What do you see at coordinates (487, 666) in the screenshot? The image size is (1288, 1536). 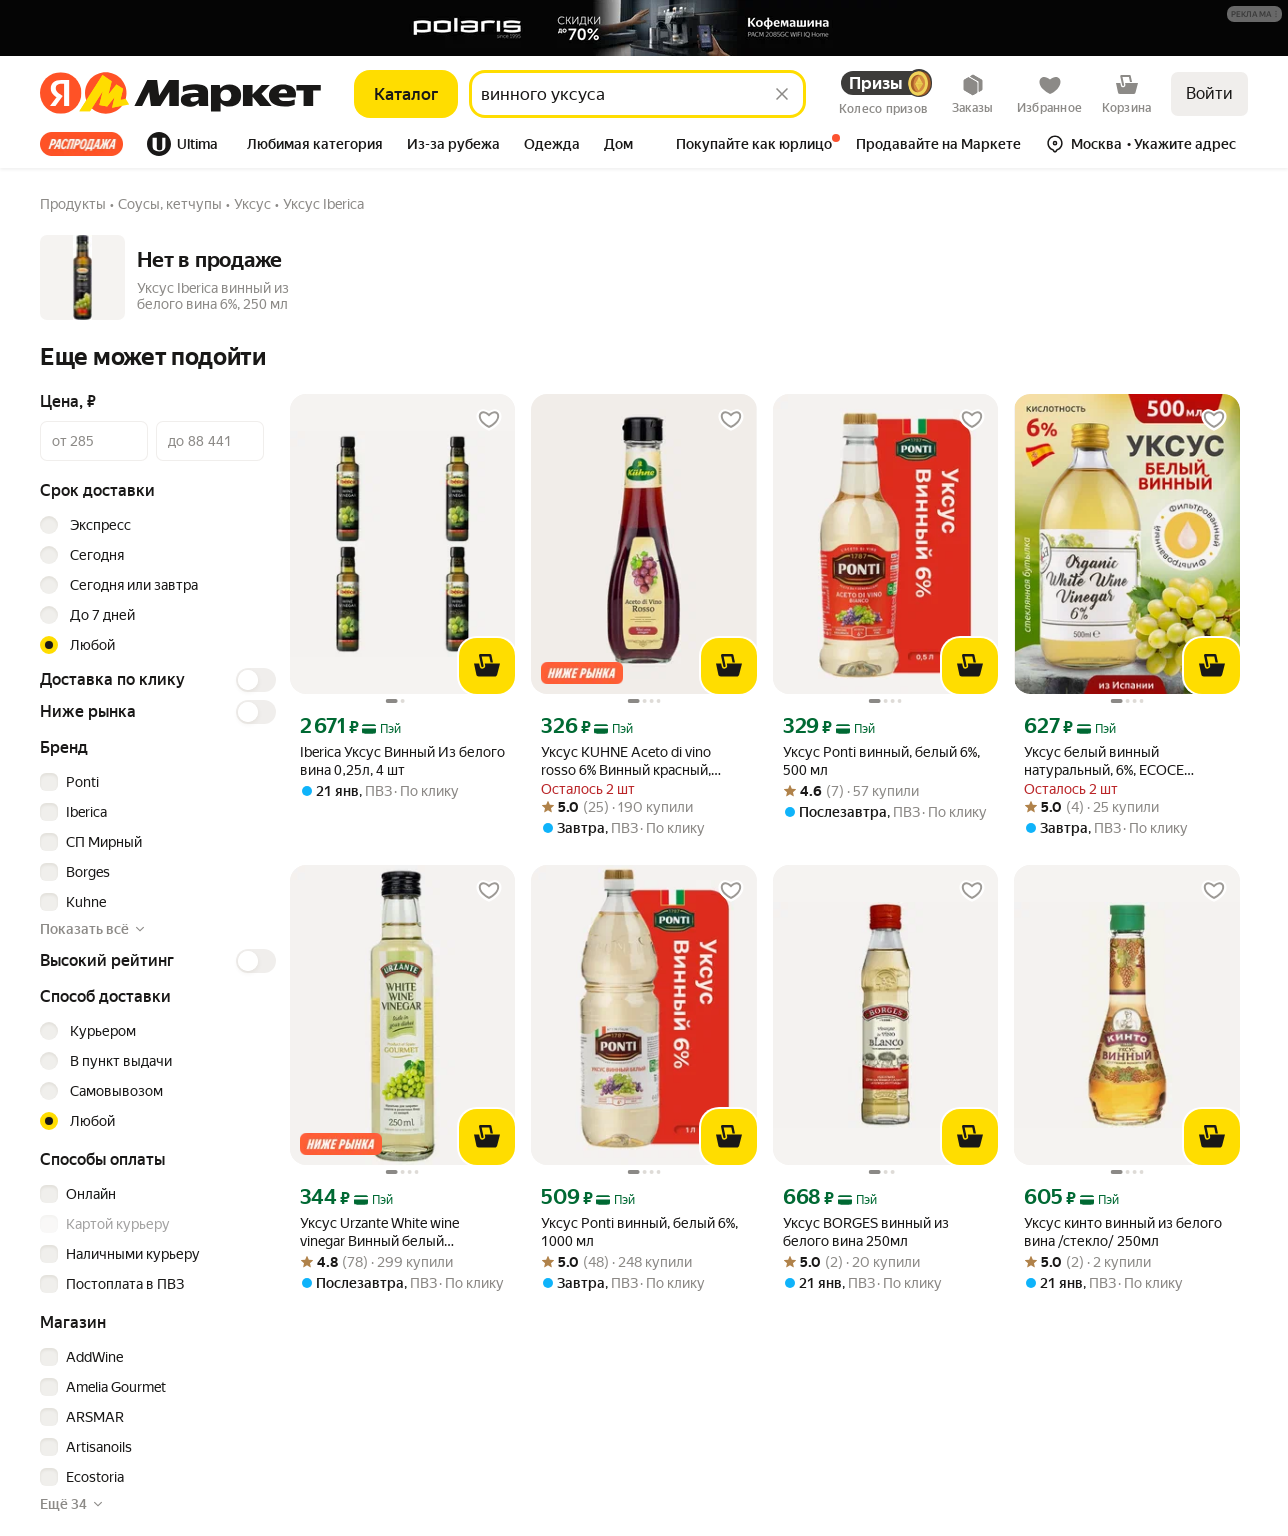 I see `[В корзину]` at bounding box center [487, 666].